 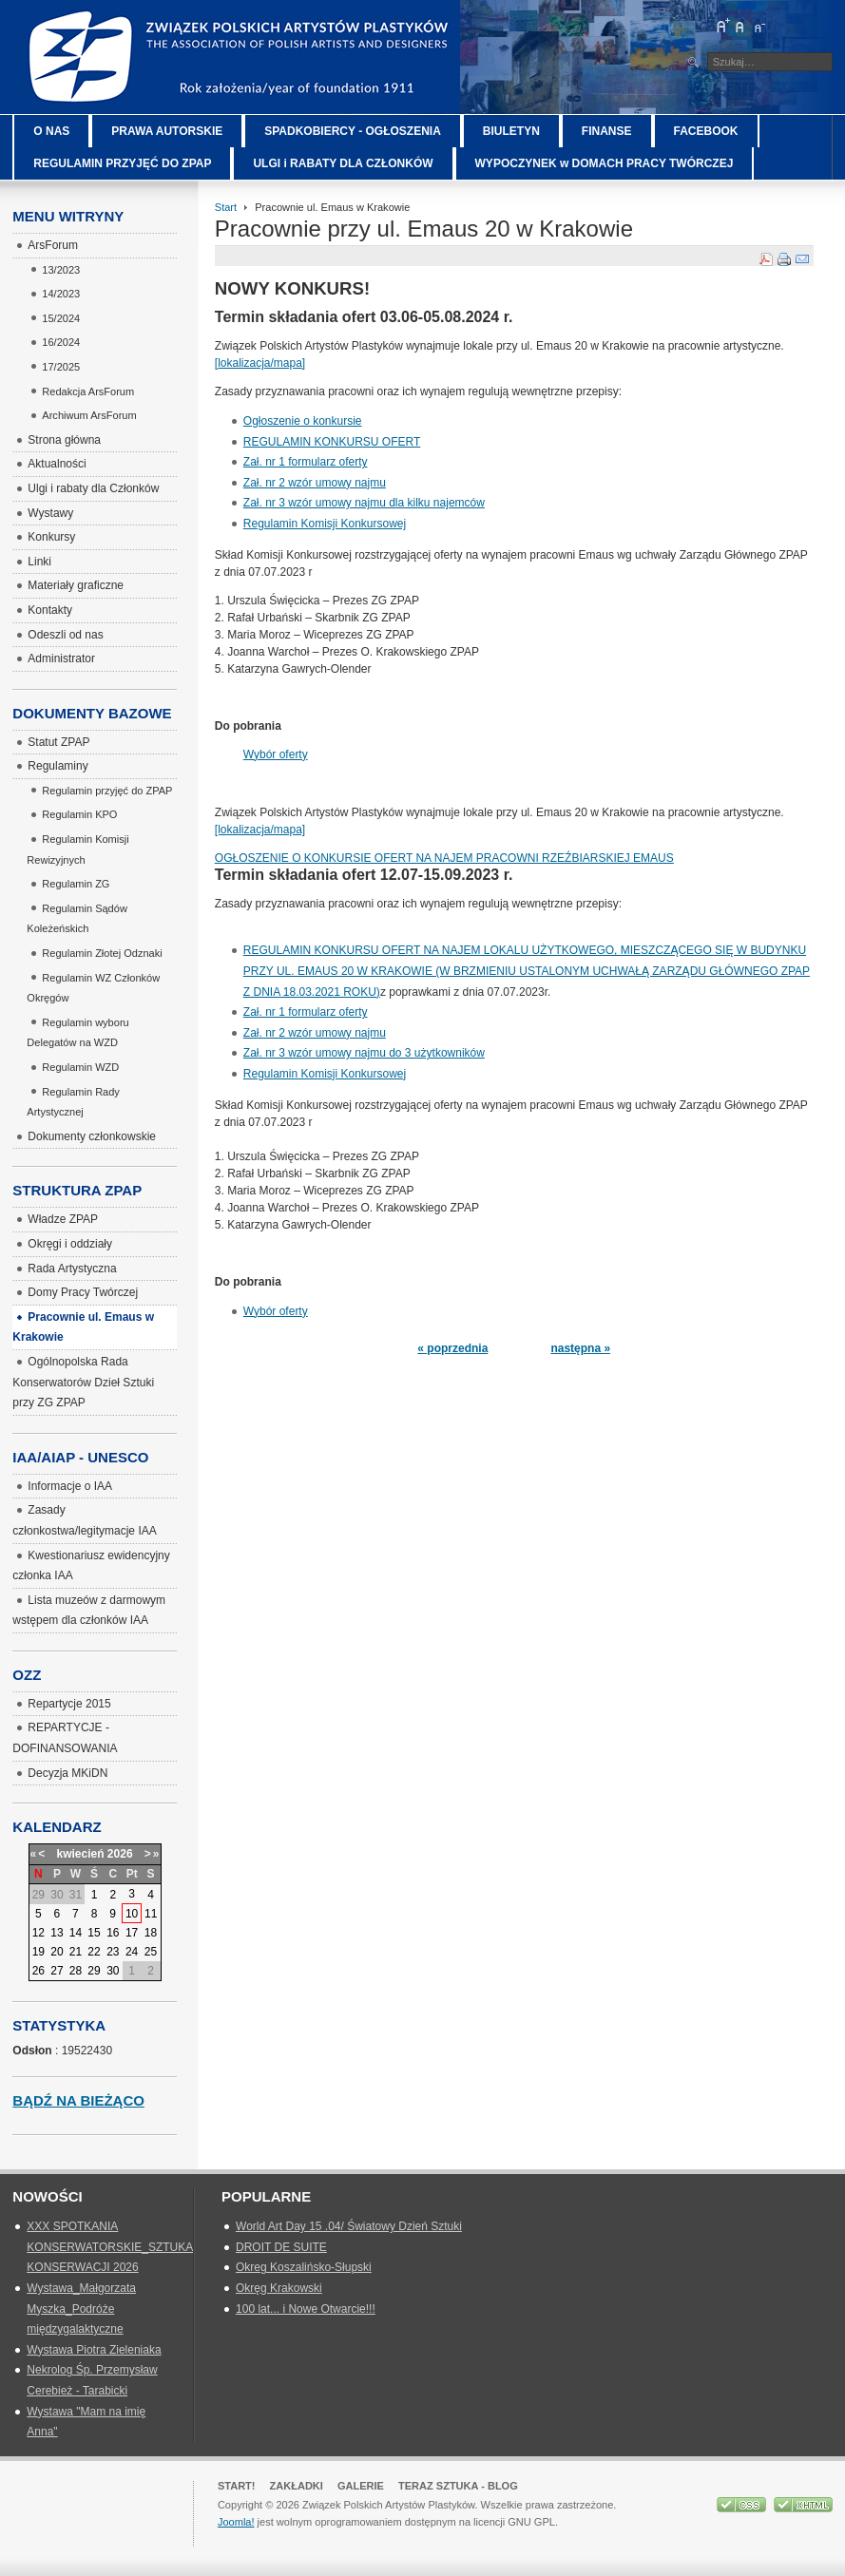 I want to click on XXX SPOTKANIA KONSERWATORSKIE_SZTUKA KONSERWACJI 2026, so click(x=110, y=2247).